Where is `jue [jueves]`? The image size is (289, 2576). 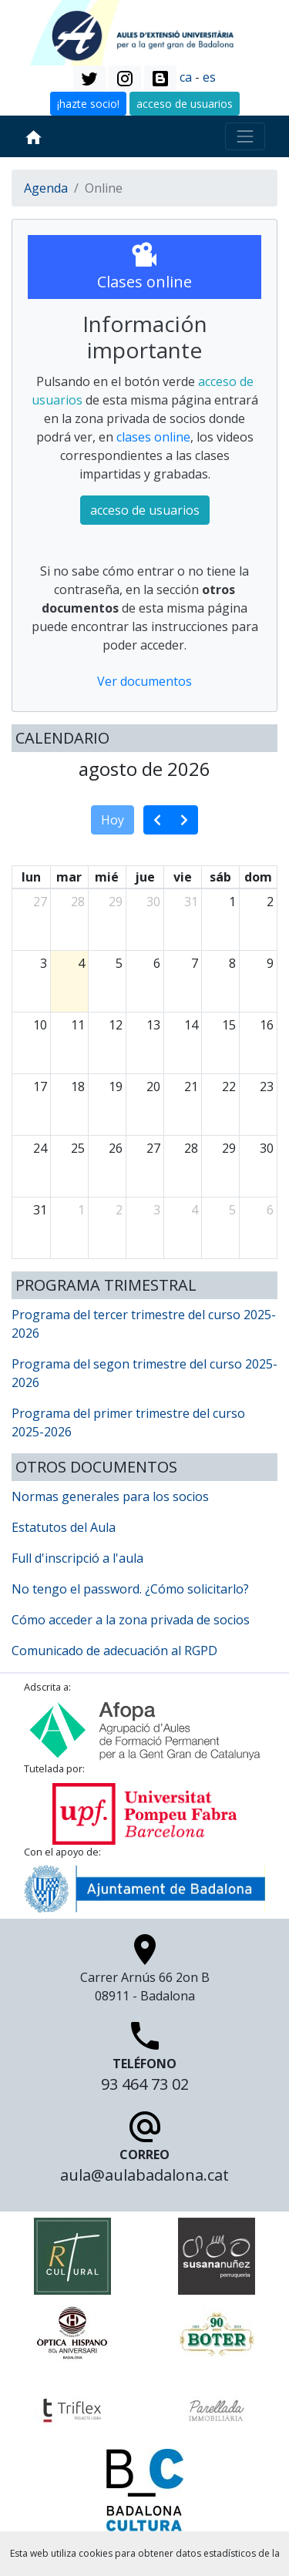
jue [jueves] is located at coordinates (145, 876).